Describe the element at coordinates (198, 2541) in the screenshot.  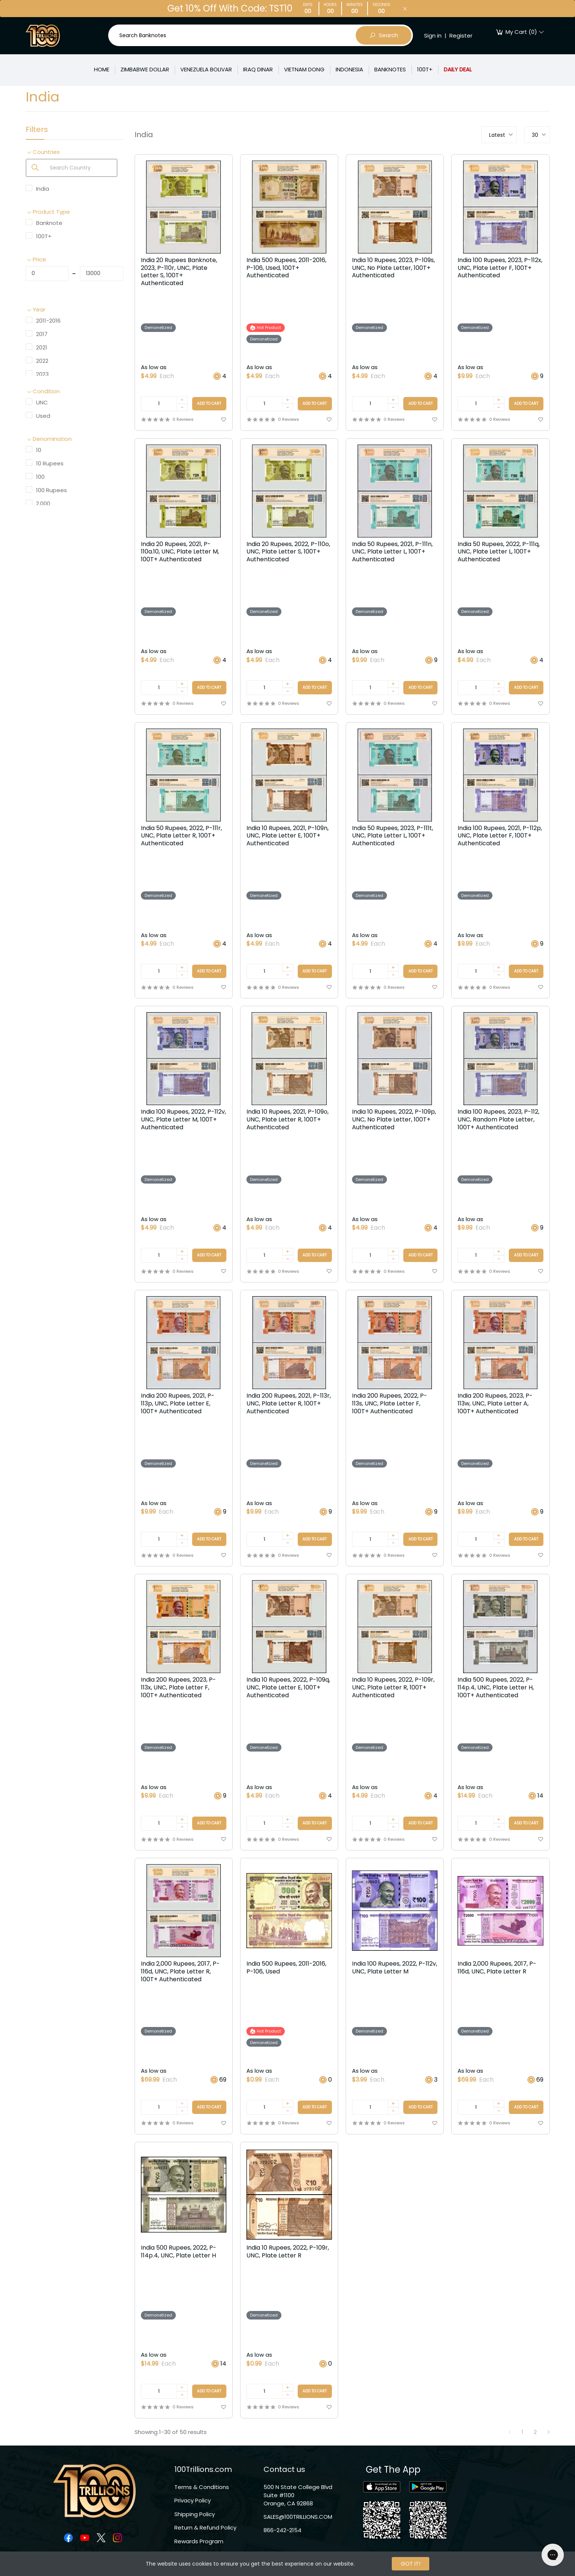
I see `Rewards Program` at that location.